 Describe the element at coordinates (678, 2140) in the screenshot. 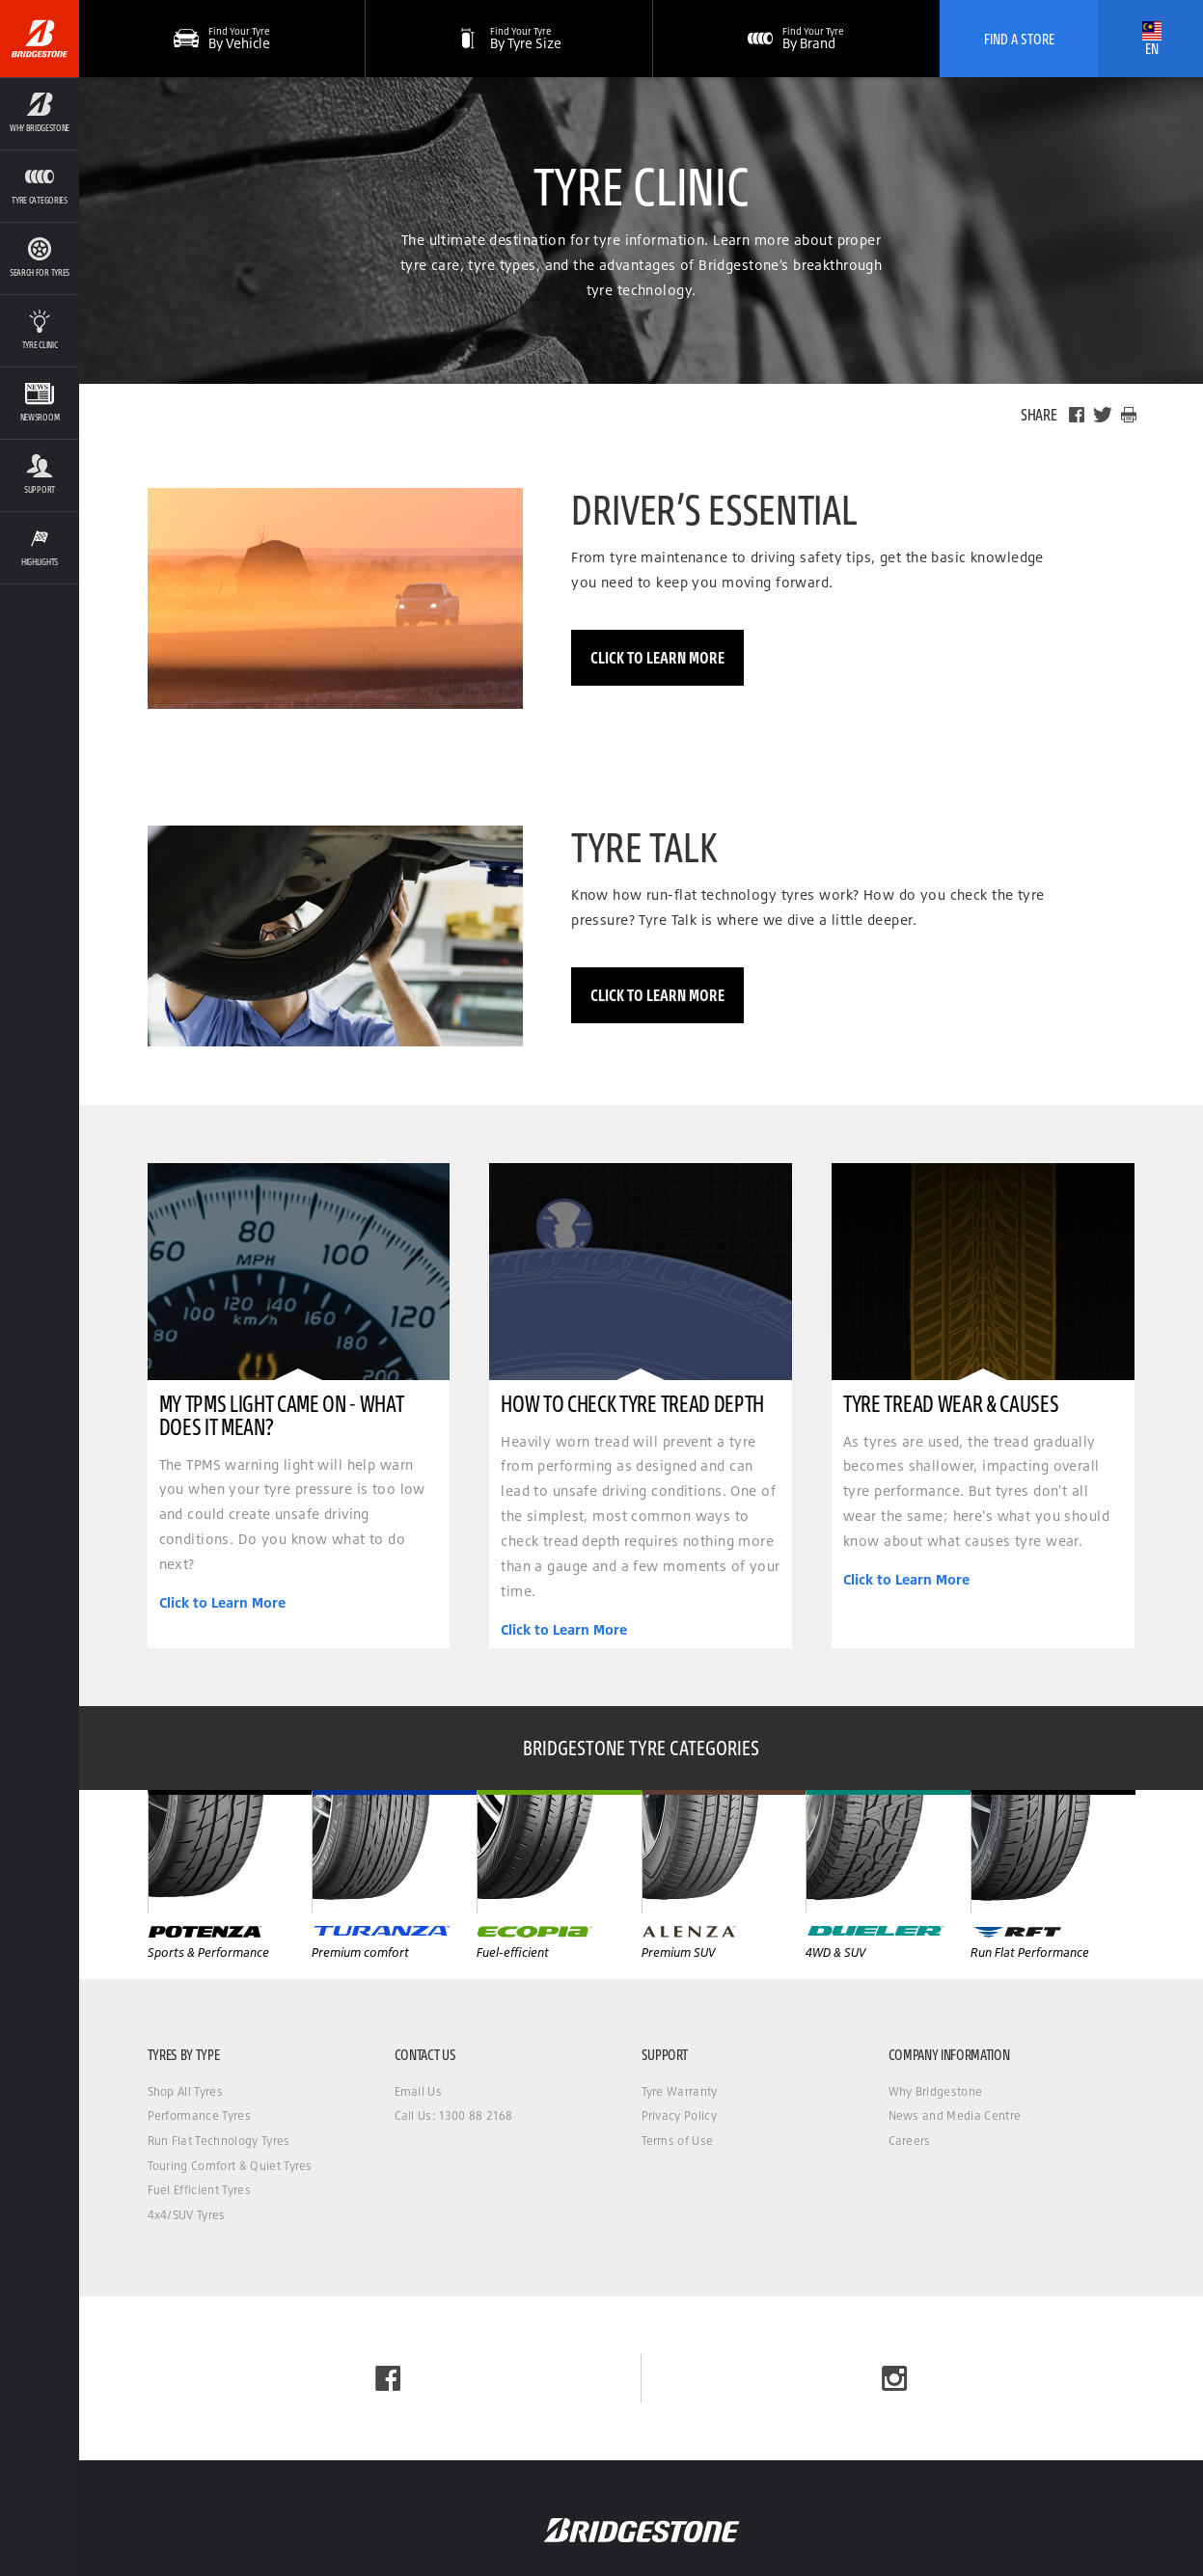

I see `Terms of Use` at that location.